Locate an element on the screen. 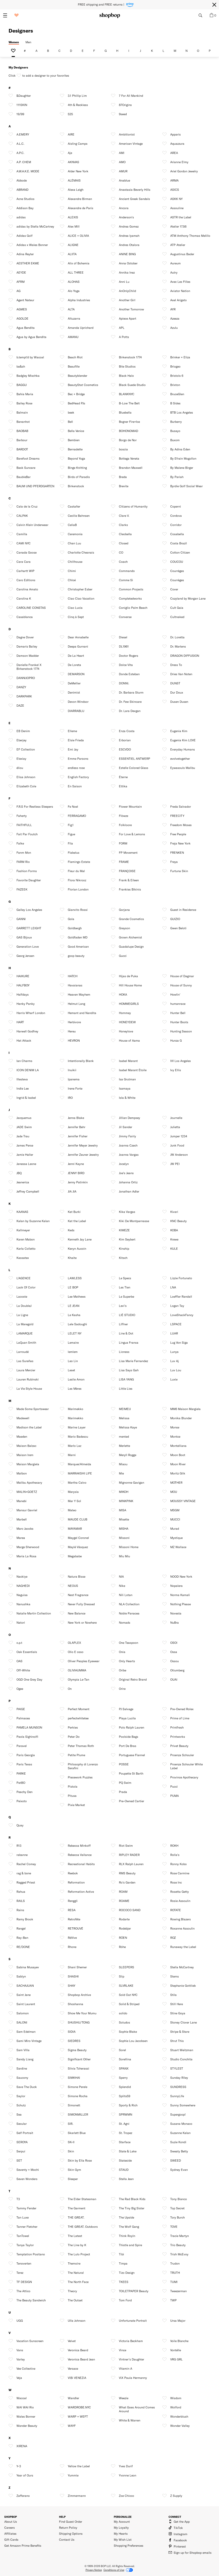  Manebi is located at coordinates (21, 1501).